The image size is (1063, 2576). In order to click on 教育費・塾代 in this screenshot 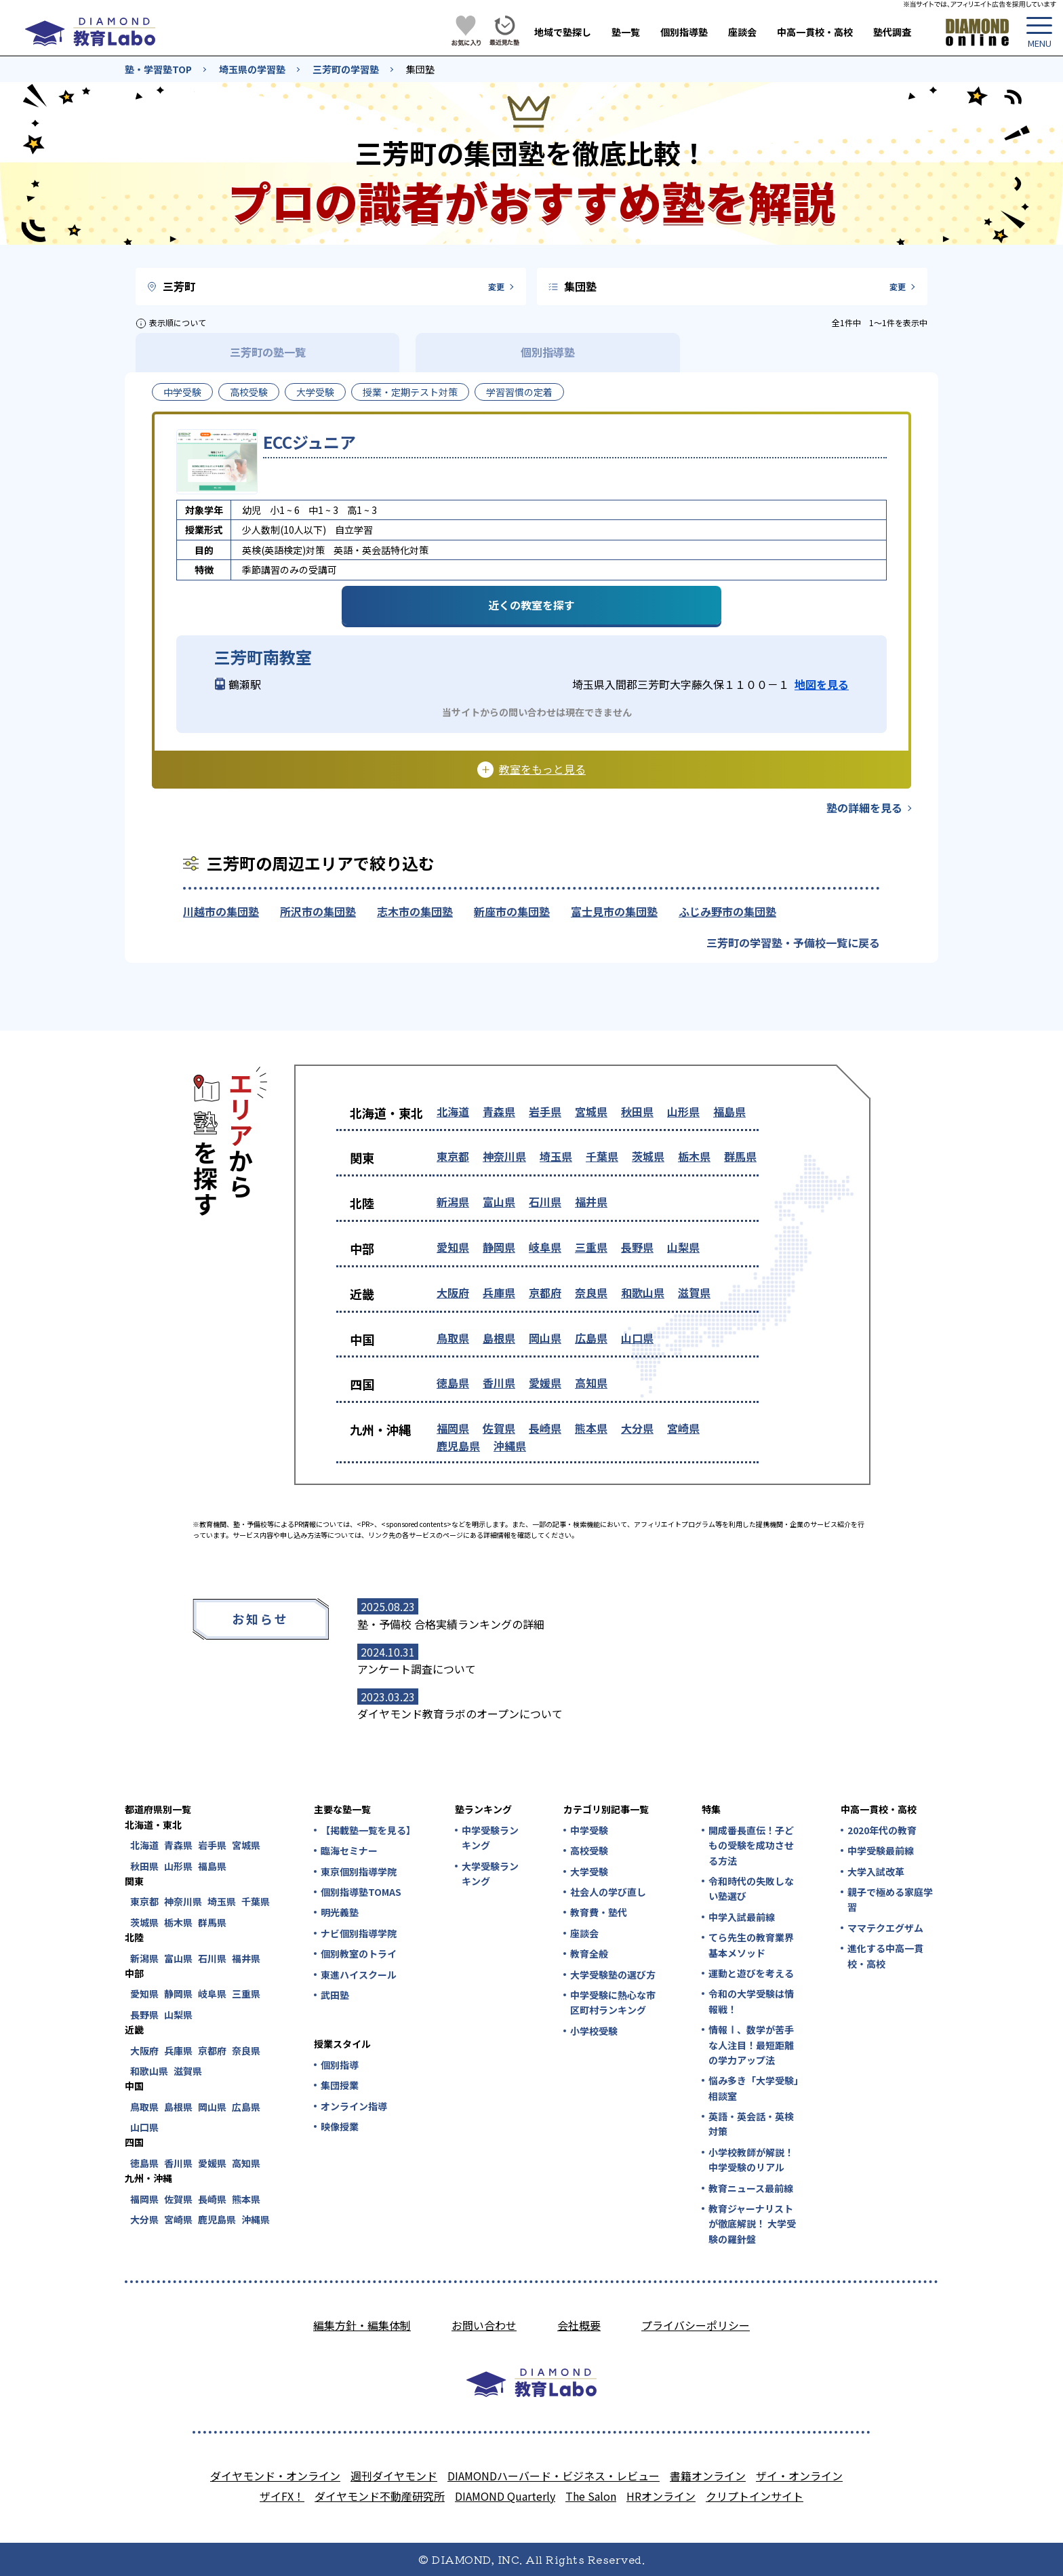, I will do `click(598, 1912)`.